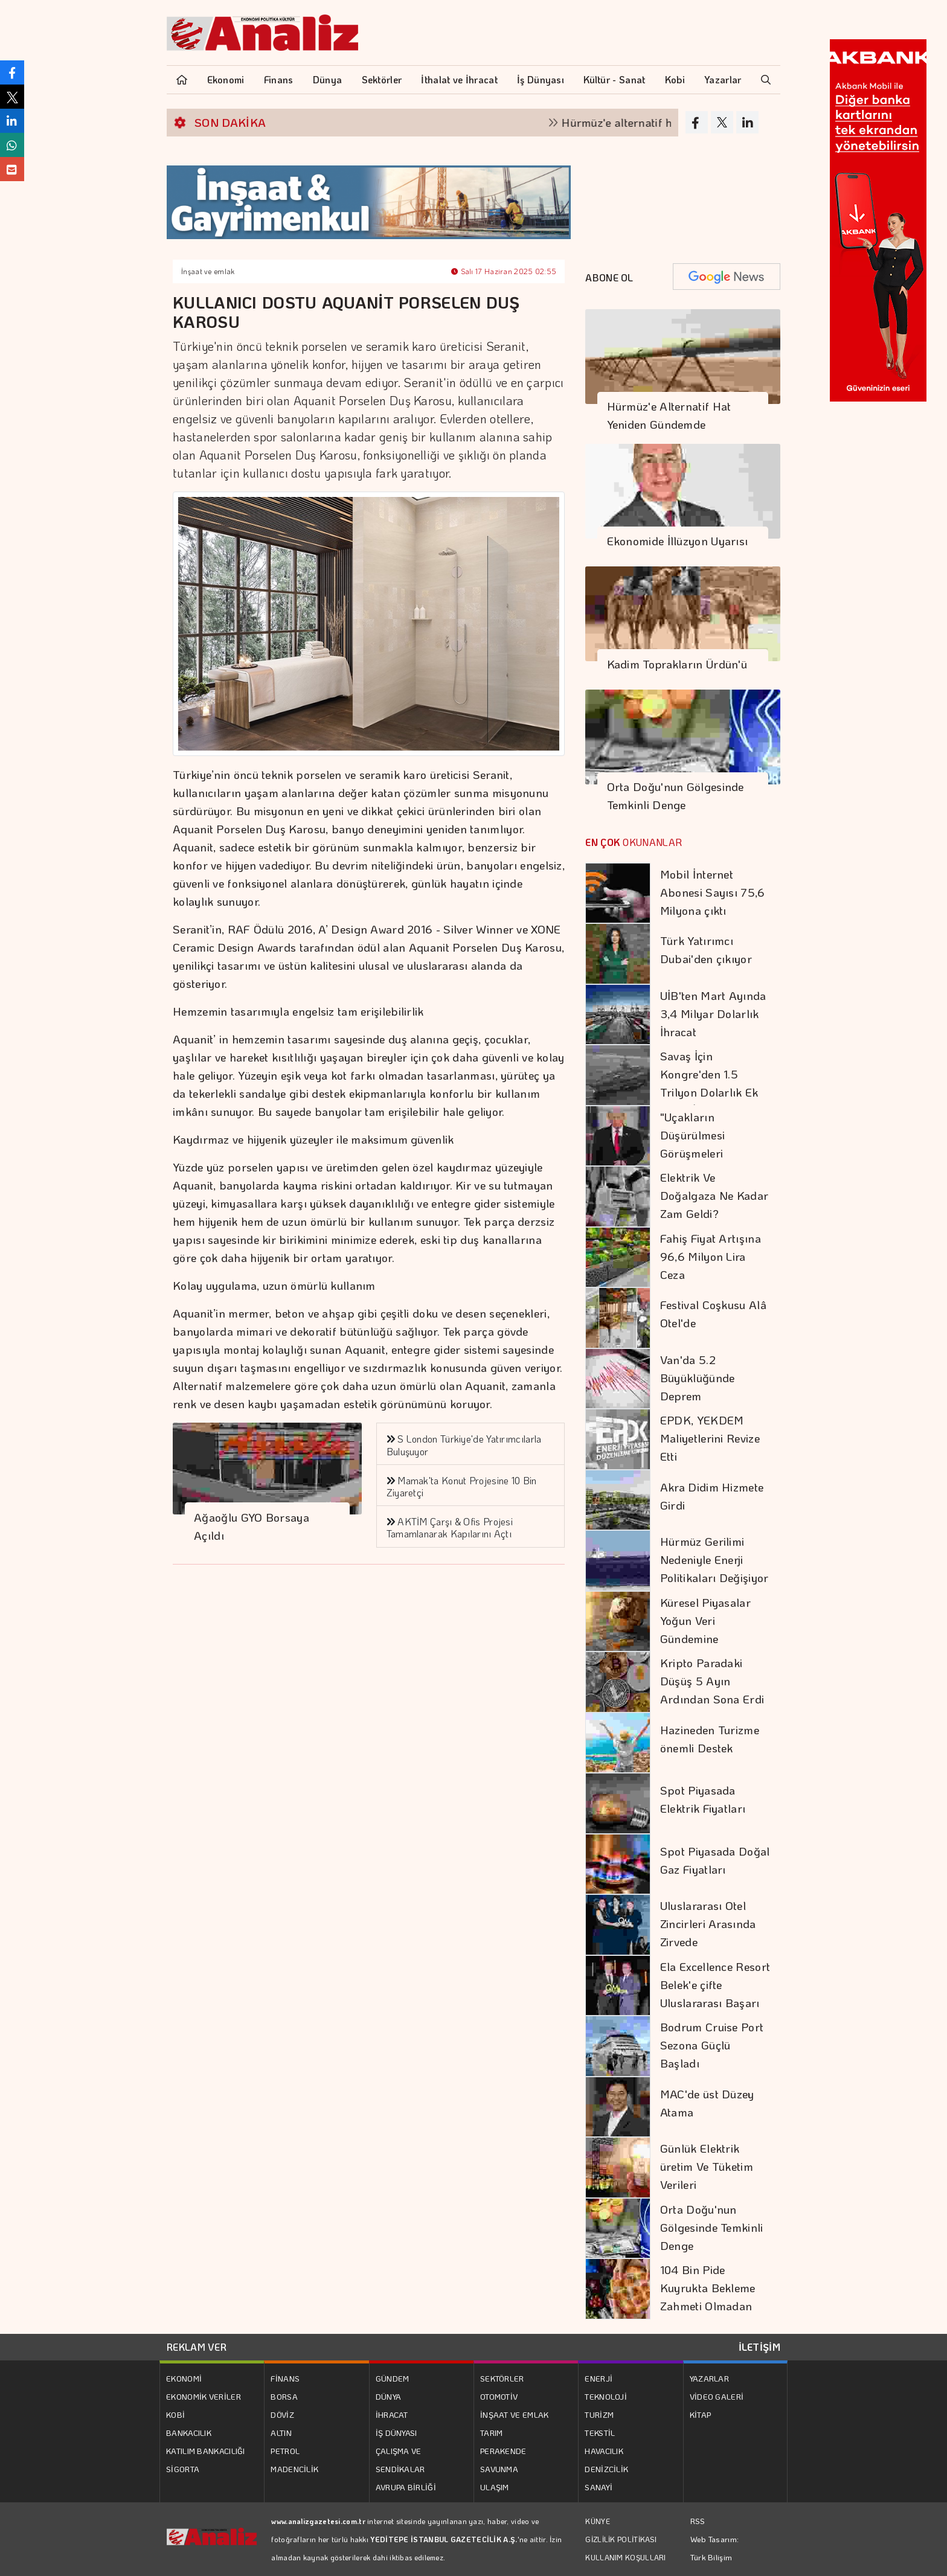  What do you see at coordinates (392, 2378) in the screenshot?
I see `GÜNDEM` at bounding box center [392, 2378].